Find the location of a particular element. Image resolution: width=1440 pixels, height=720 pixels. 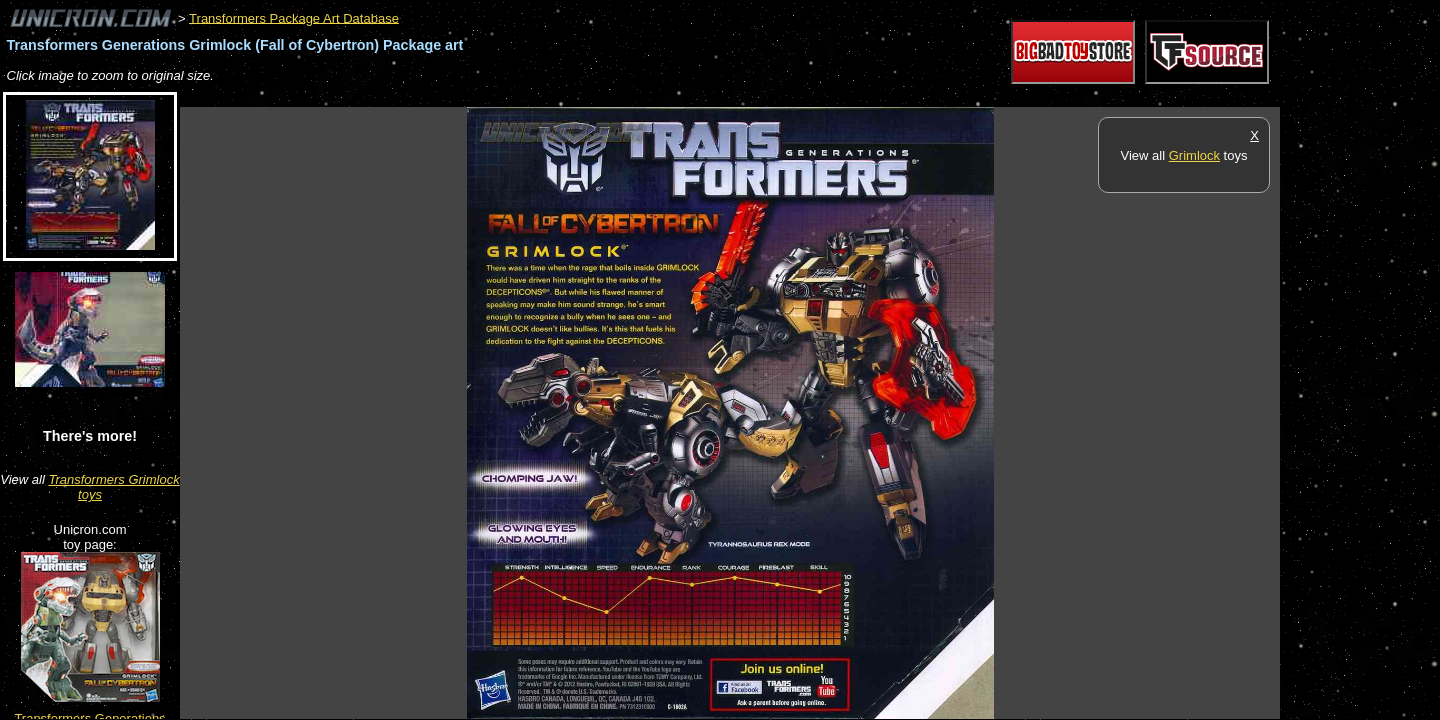

Grimlock is located at coordinates (1194, 155).